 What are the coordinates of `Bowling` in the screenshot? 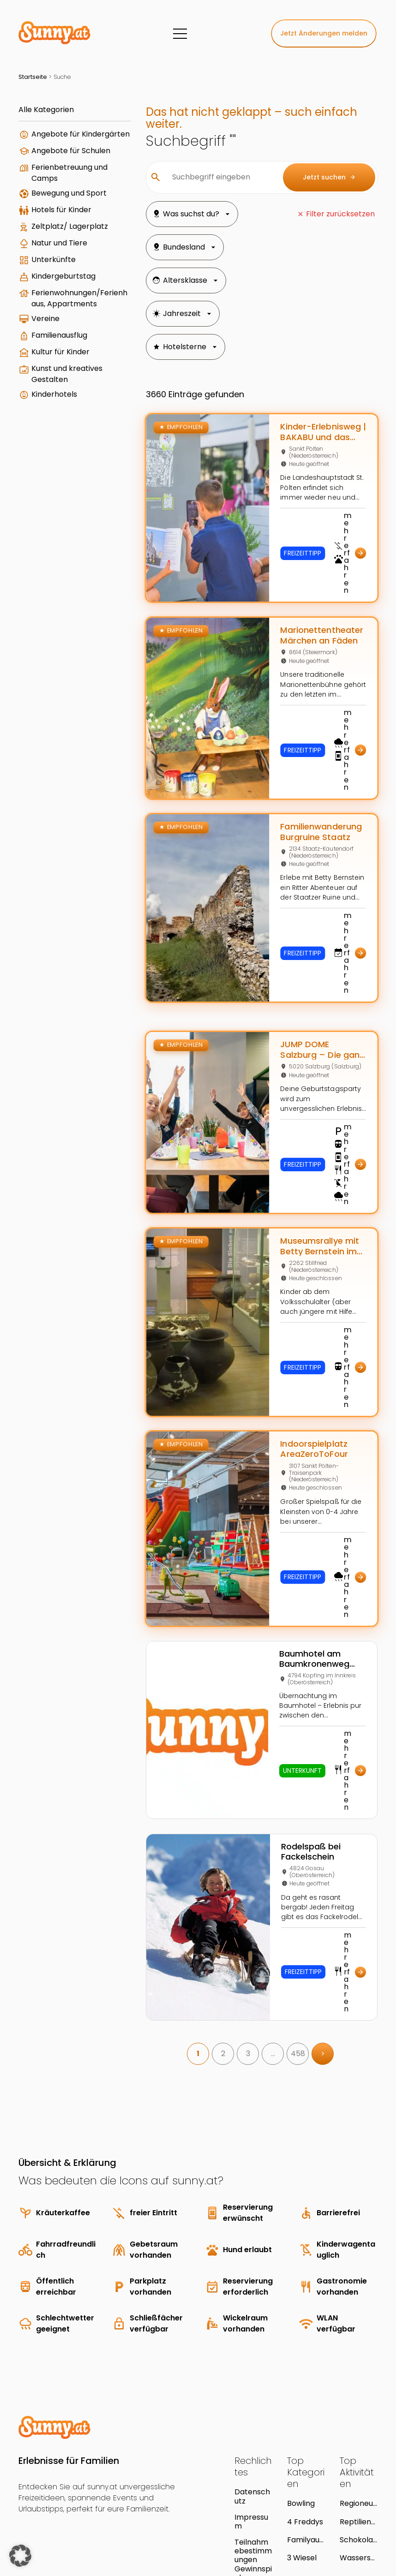 It's located at (301, 2407).